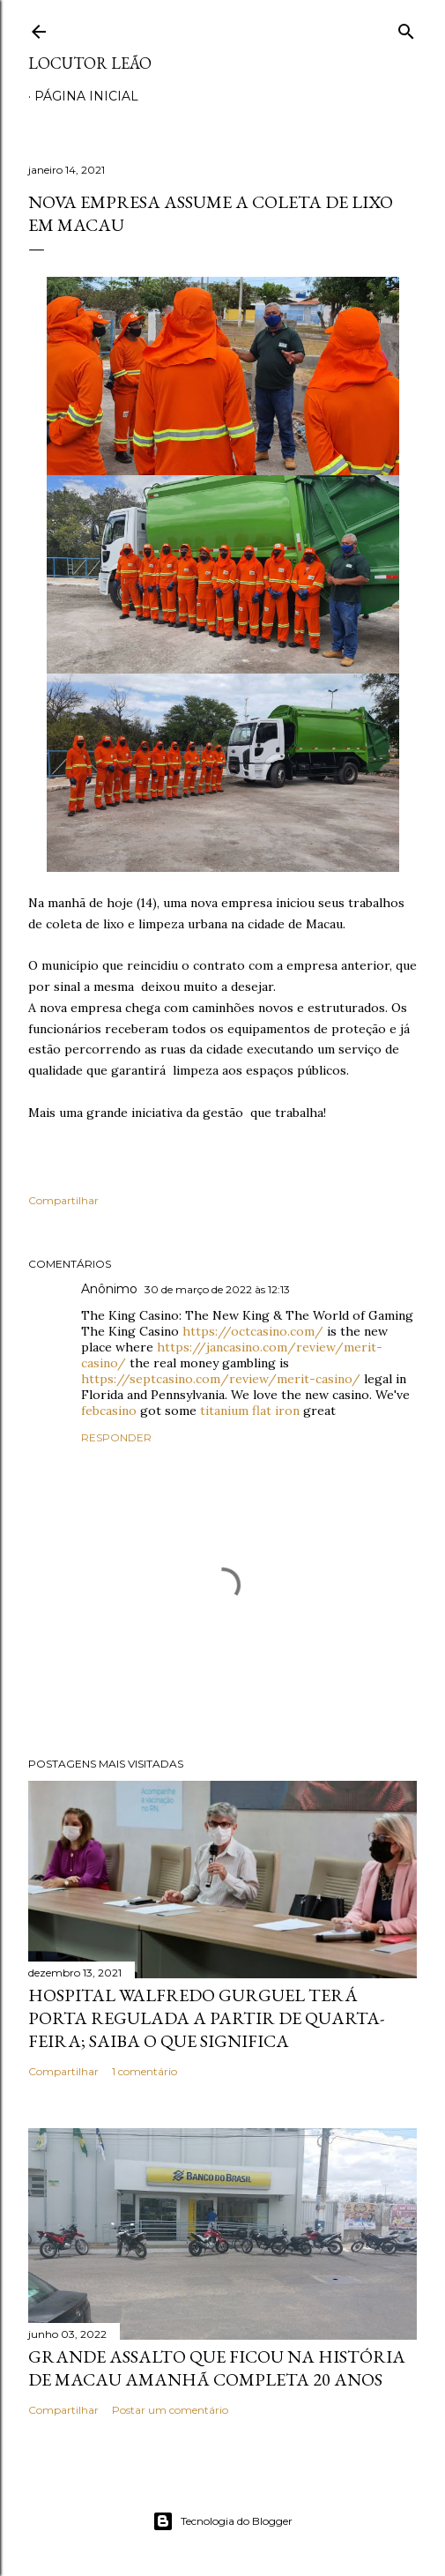  I want to click on Tecnologia do Blogger, so click(222, 2521).